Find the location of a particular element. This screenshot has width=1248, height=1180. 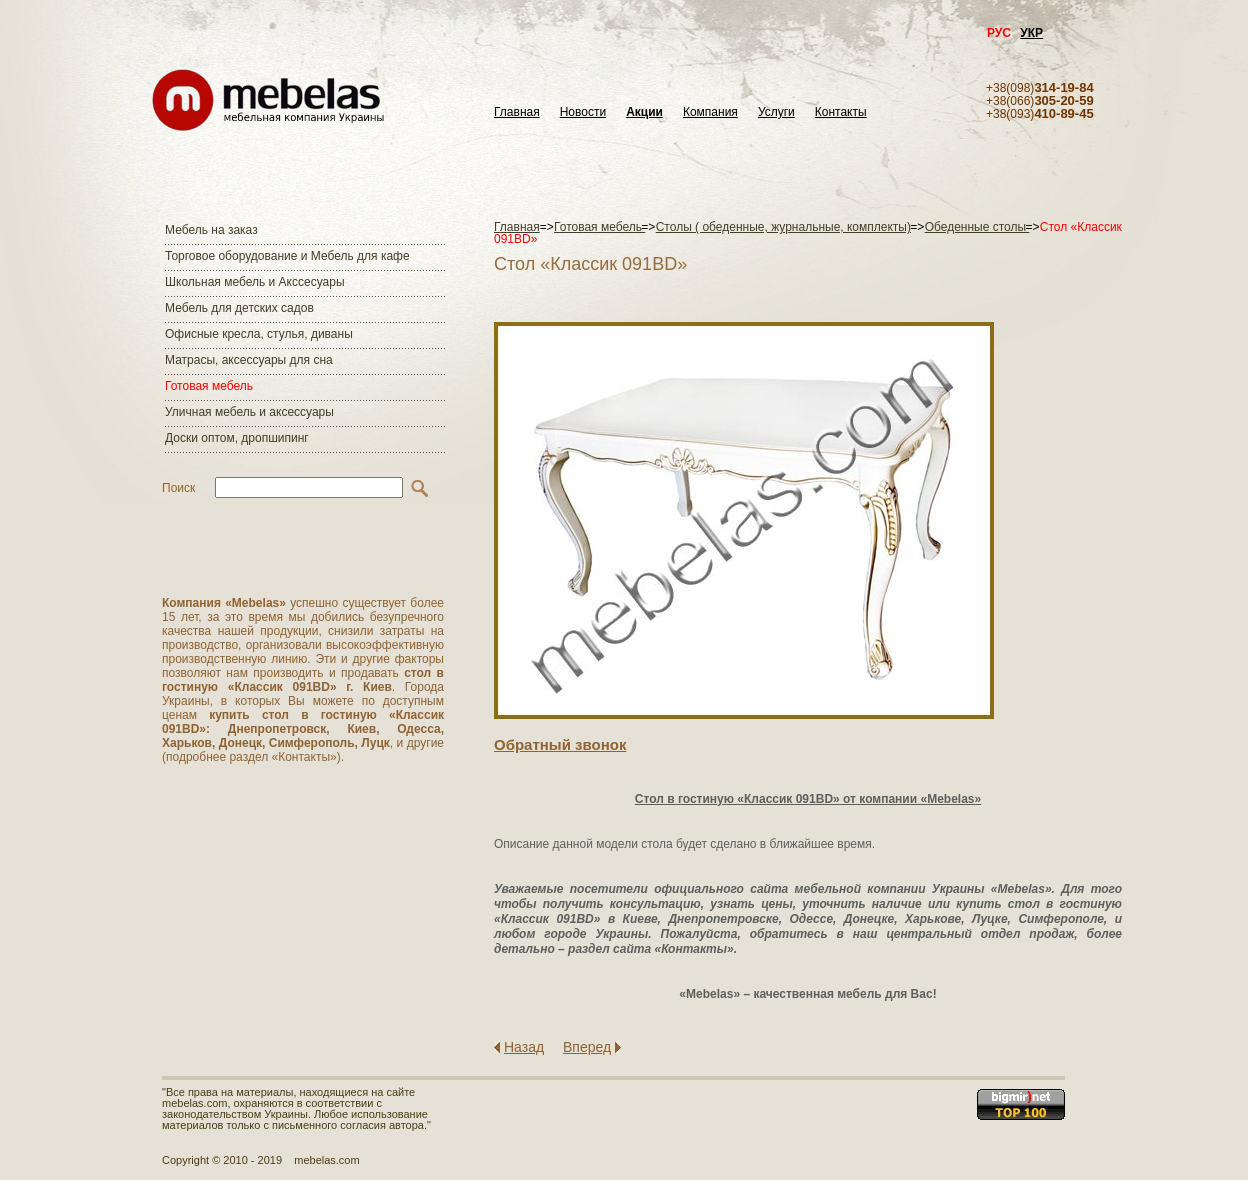

Обратный звонок is located at coordinates (560, 744).